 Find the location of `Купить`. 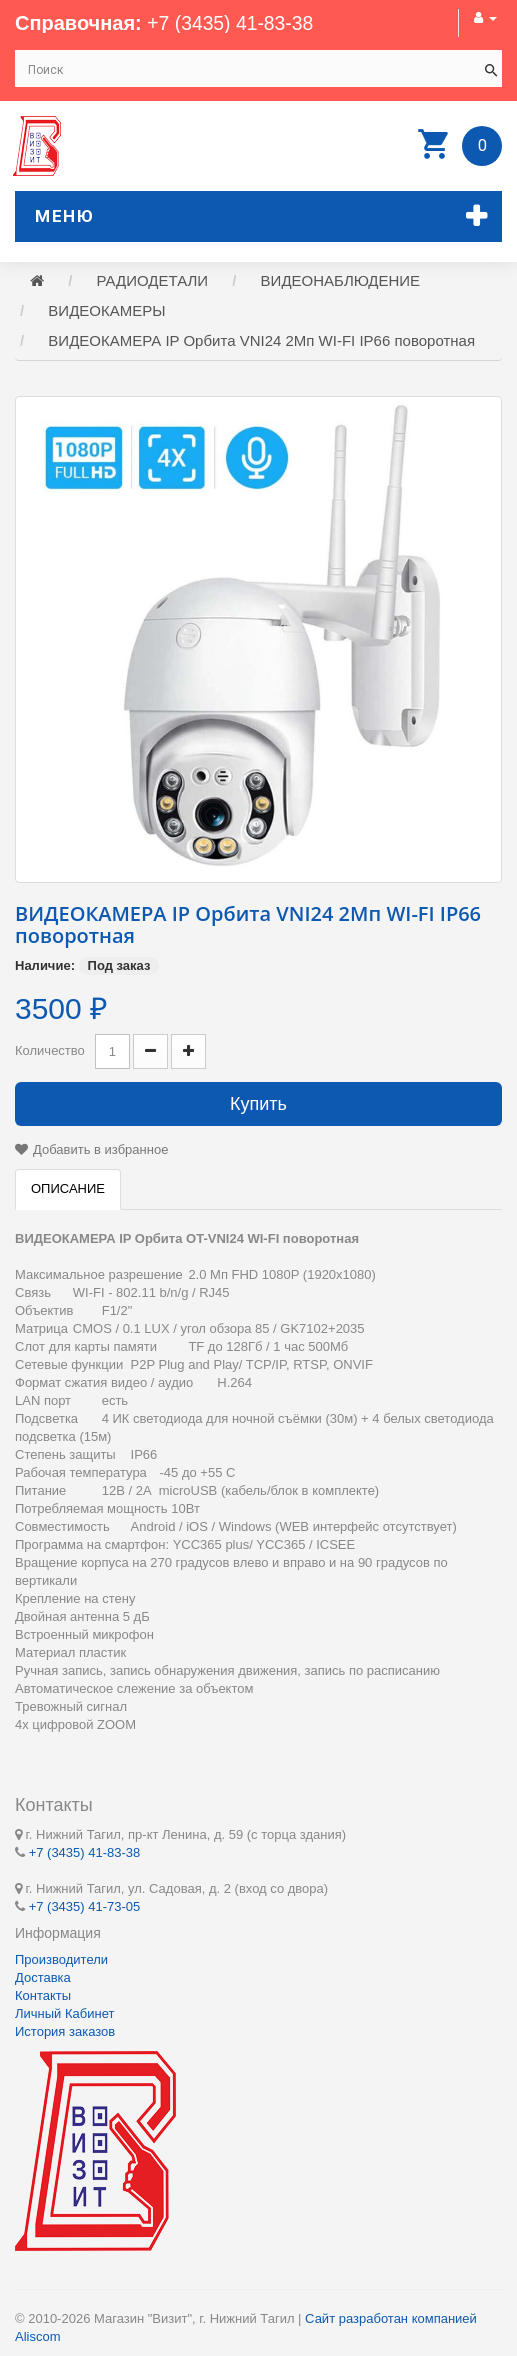

Купить is located at coordinates (258, 1106).